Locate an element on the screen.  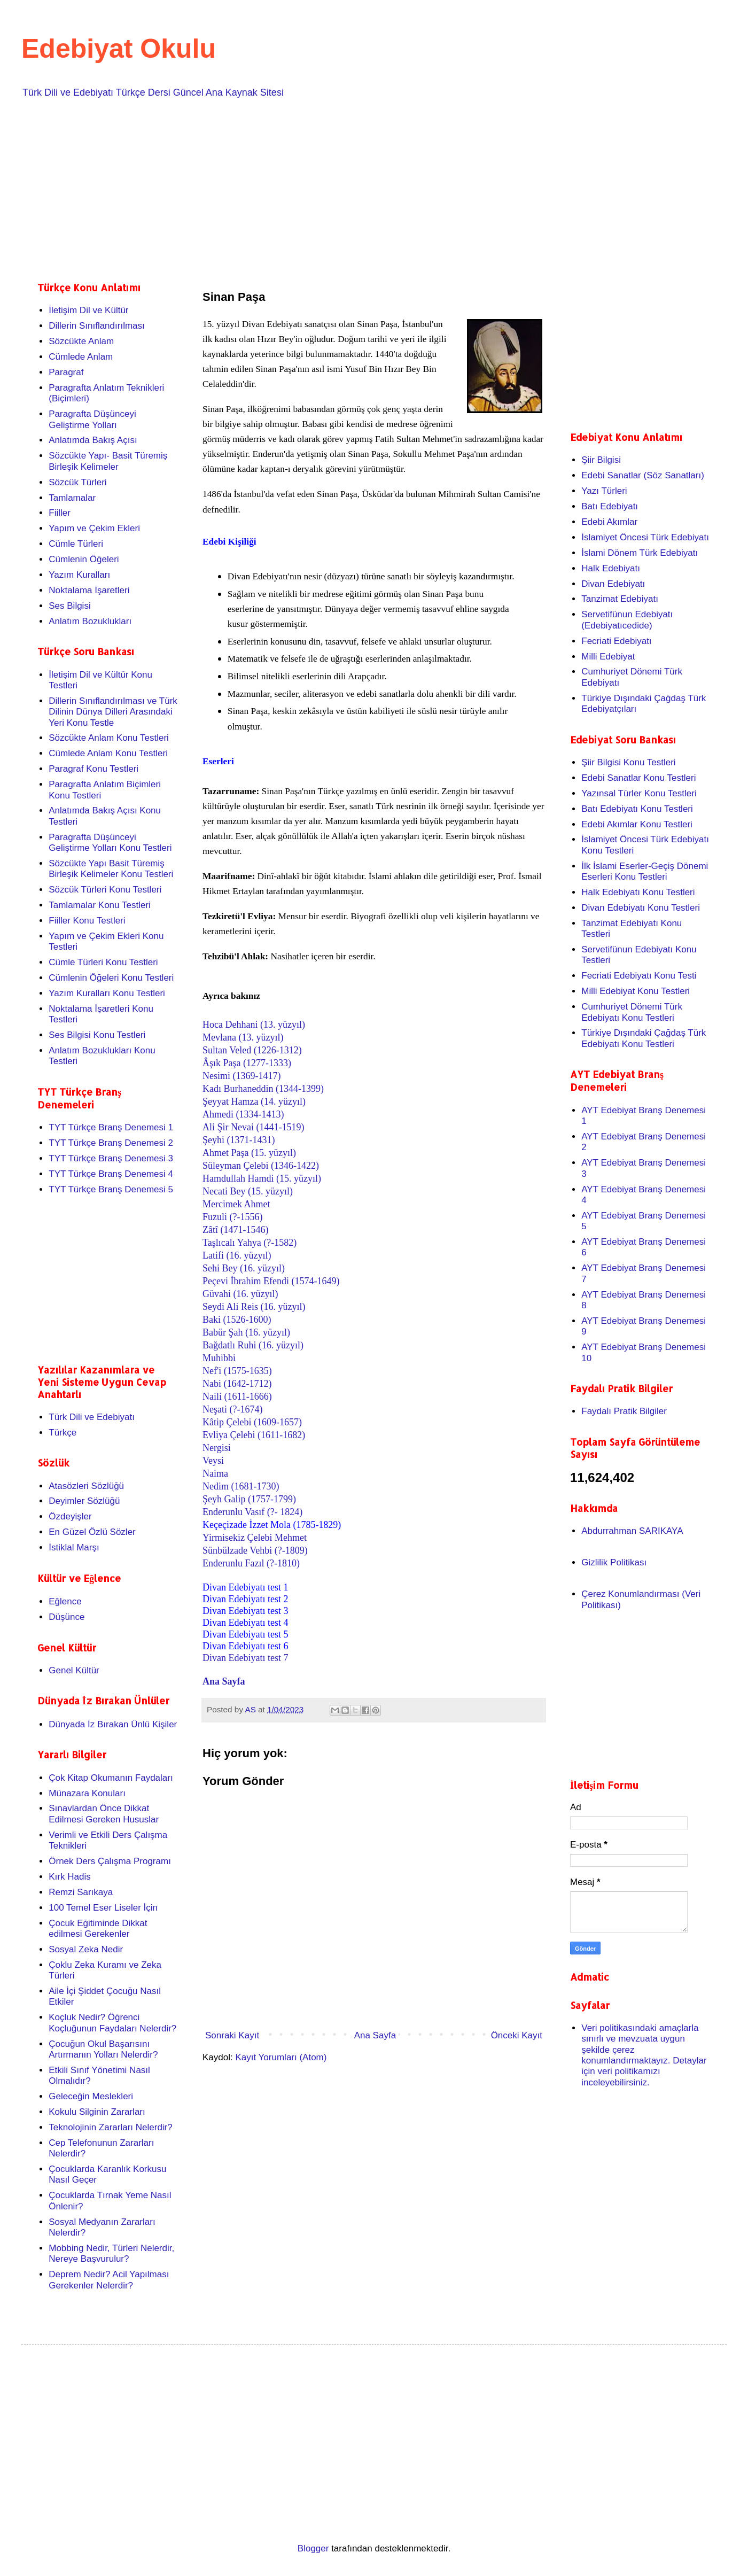
TYT Türkçe Branş Denemesi 1 is located at coordinates (111, 1127).